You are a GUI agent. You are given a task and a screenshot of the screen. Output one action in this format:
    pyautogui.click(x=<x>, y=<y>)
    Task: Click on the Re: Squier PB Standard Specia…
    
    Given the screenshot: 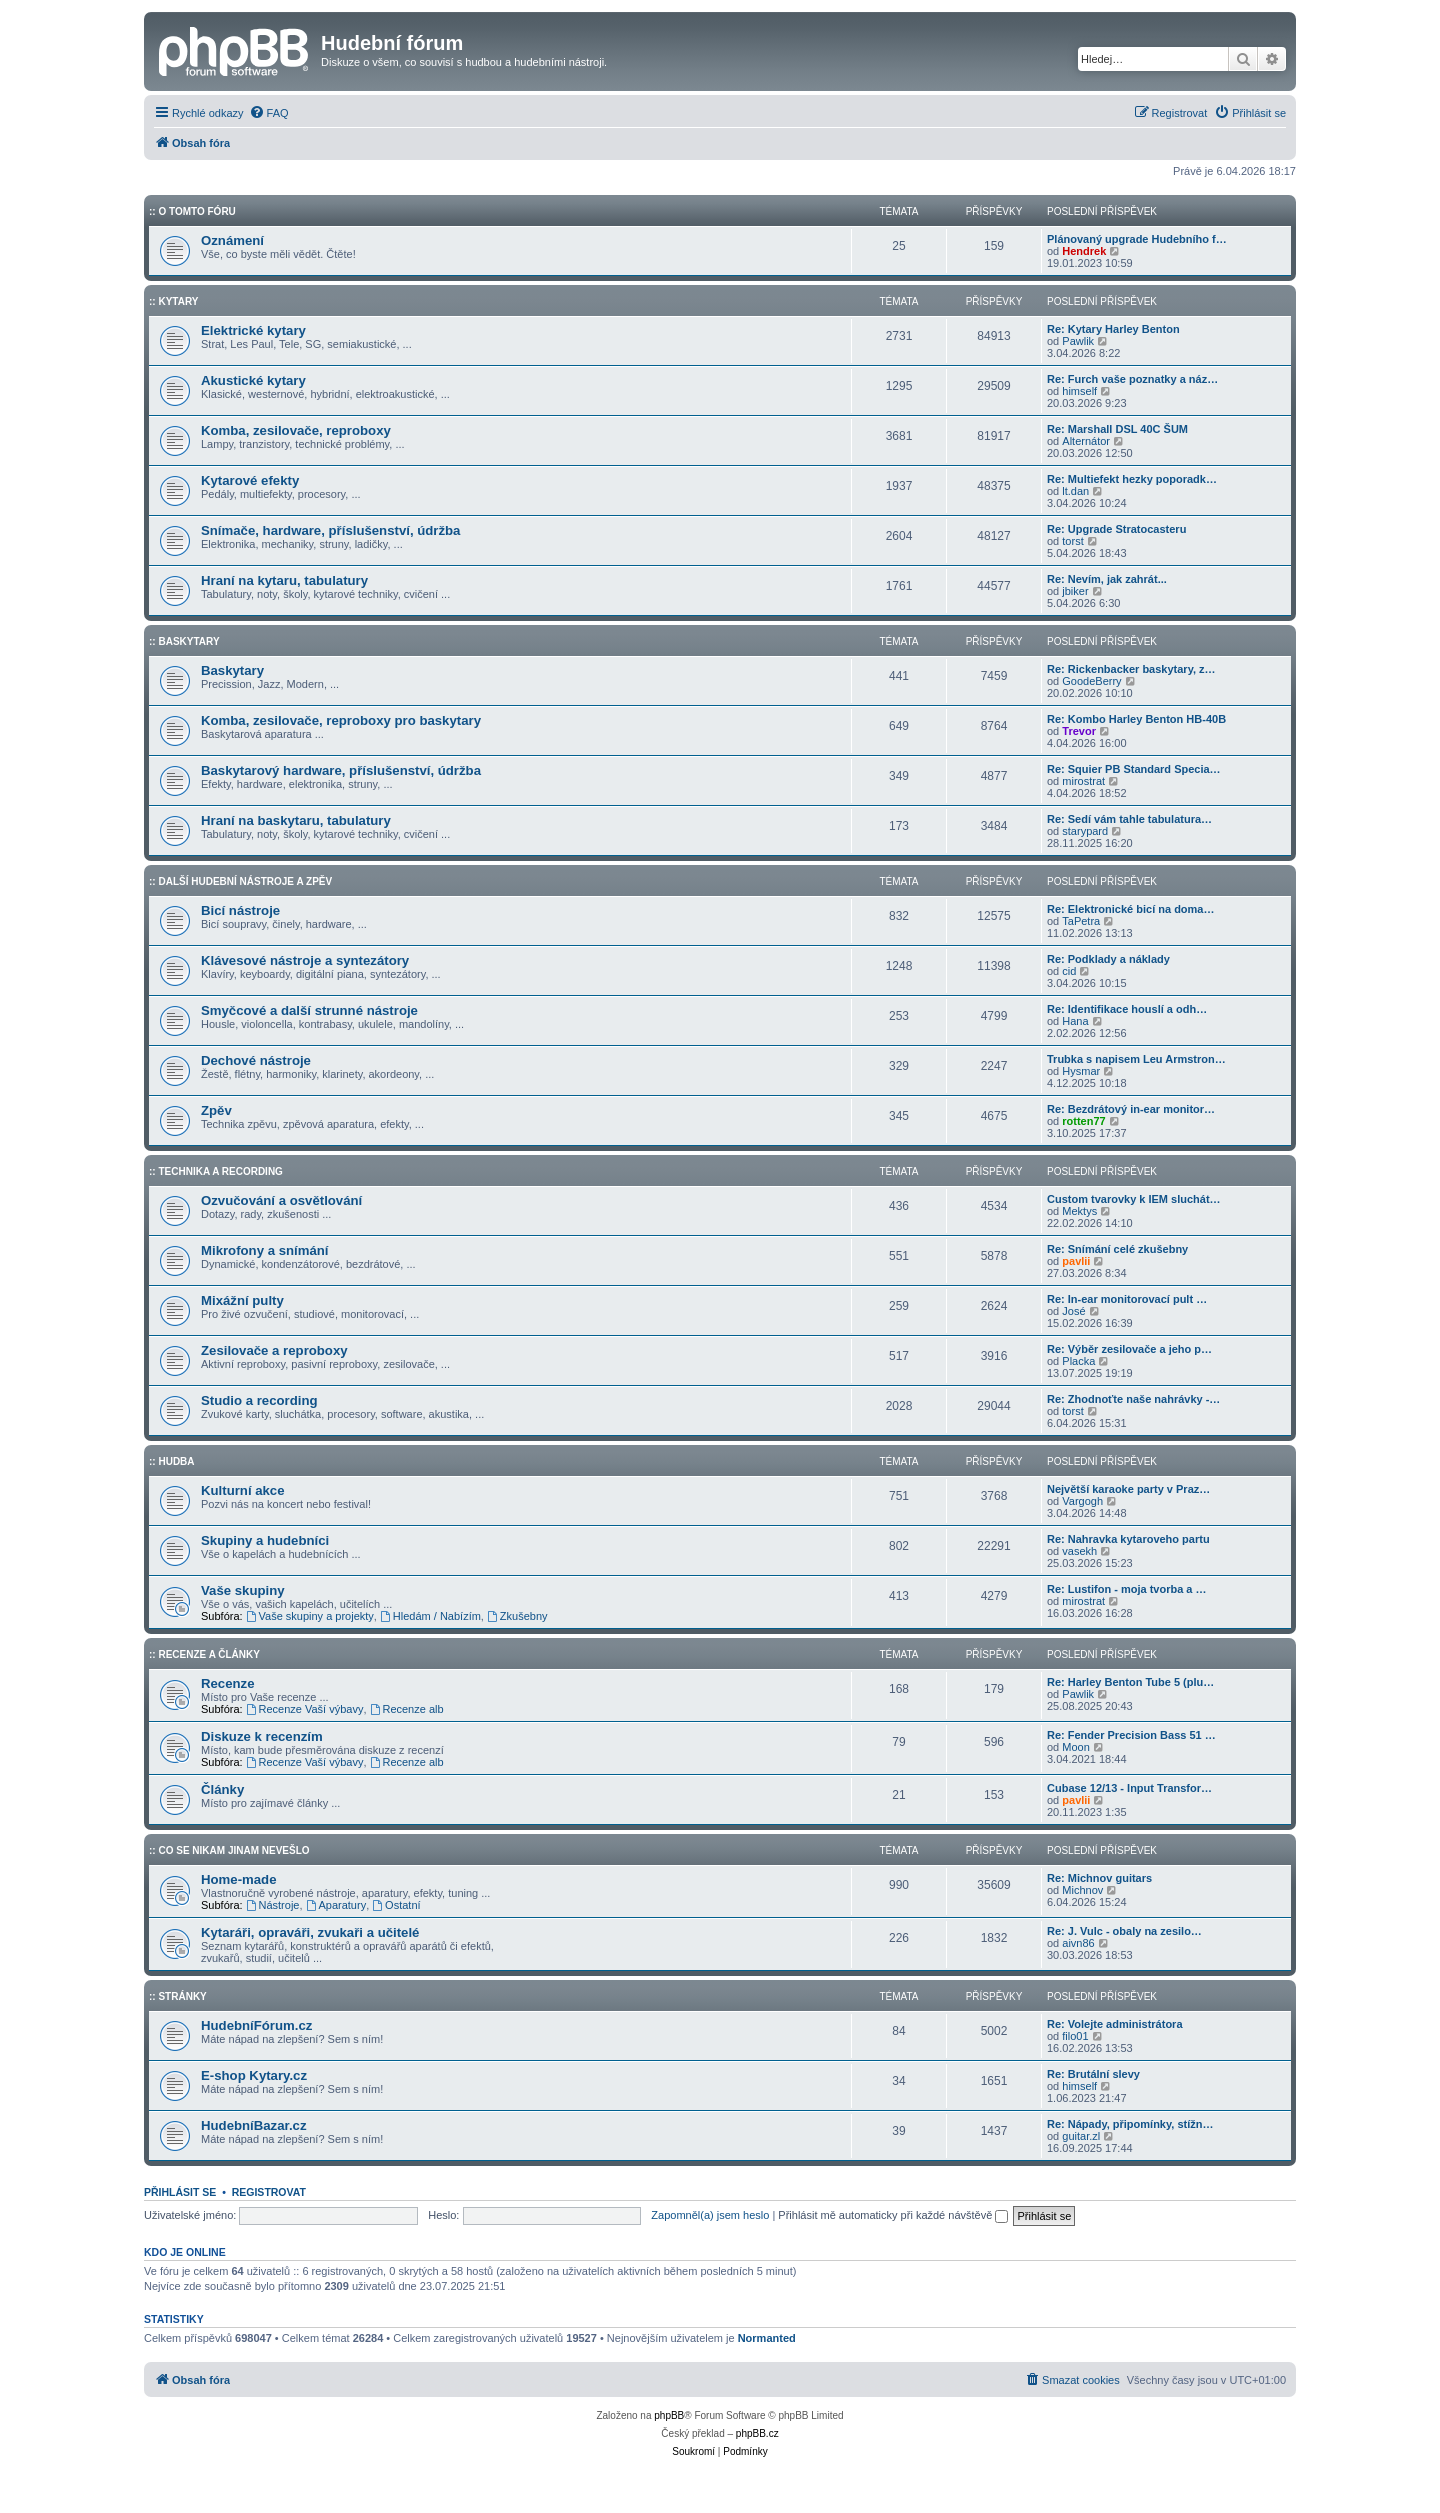 What is the action you would take?
    pyautogui.click(x=1134, y=769)
    